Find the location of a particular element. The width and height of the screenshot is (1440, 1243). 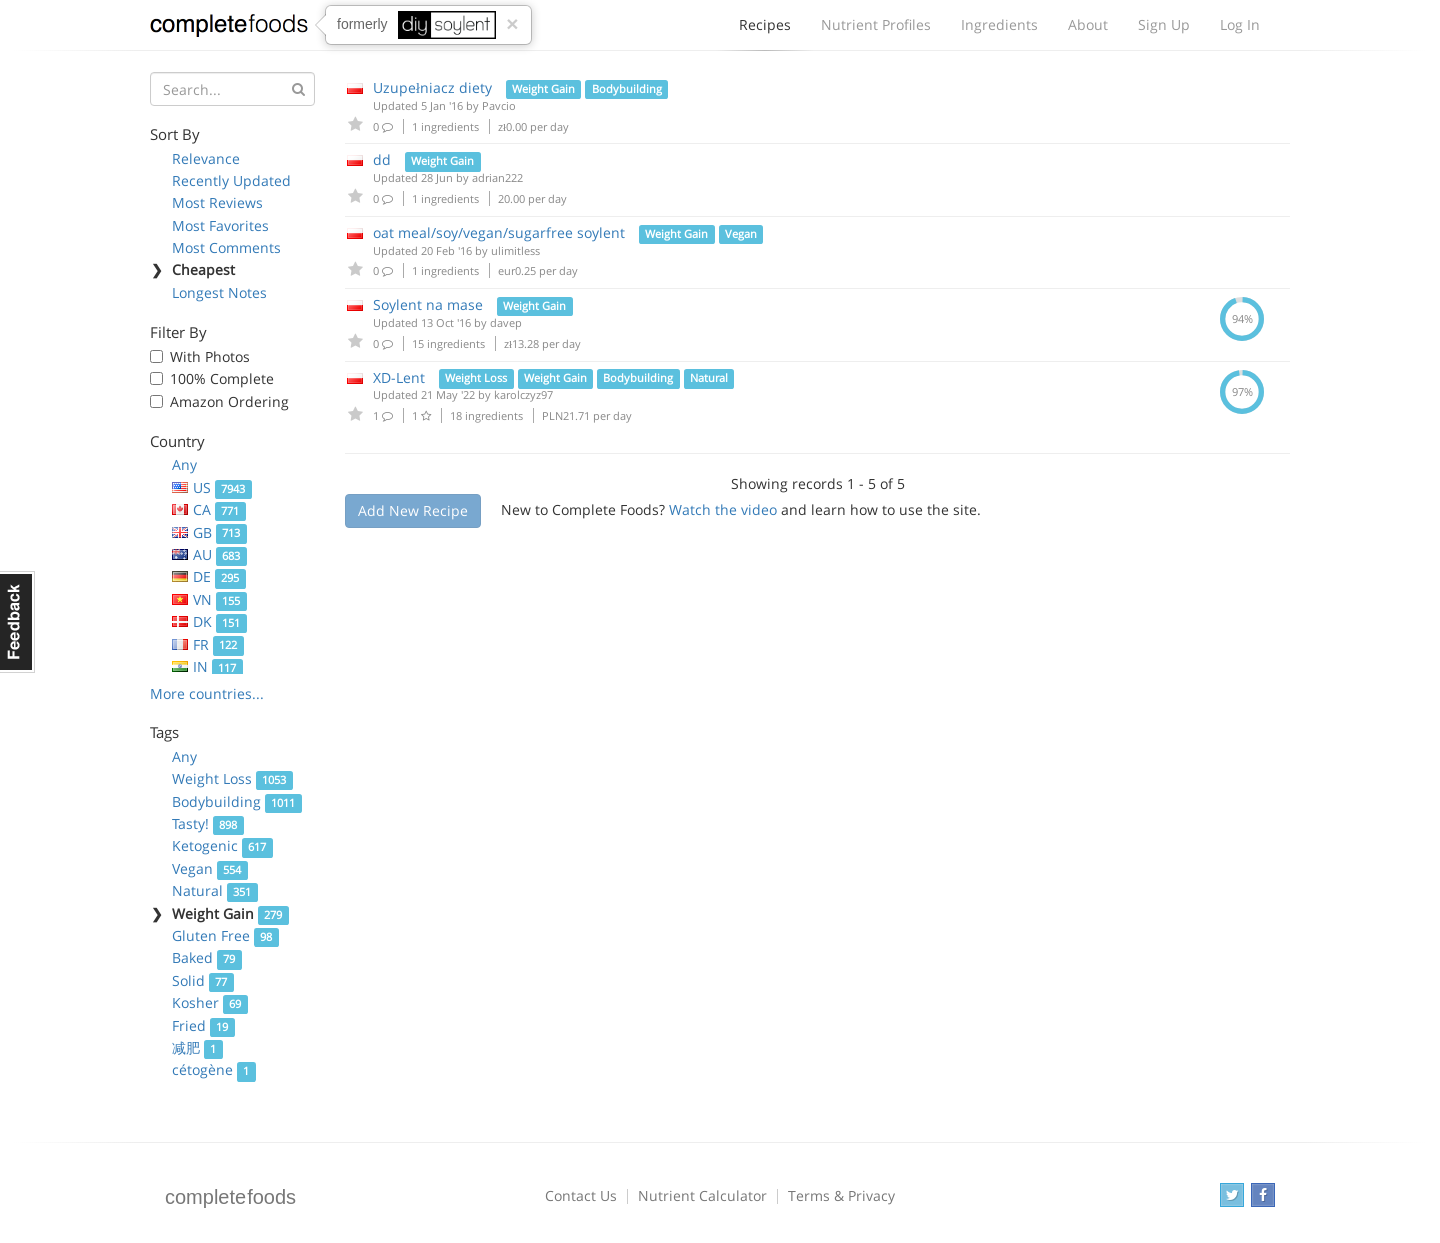

ulimitless is located at coordinates (515, 250).